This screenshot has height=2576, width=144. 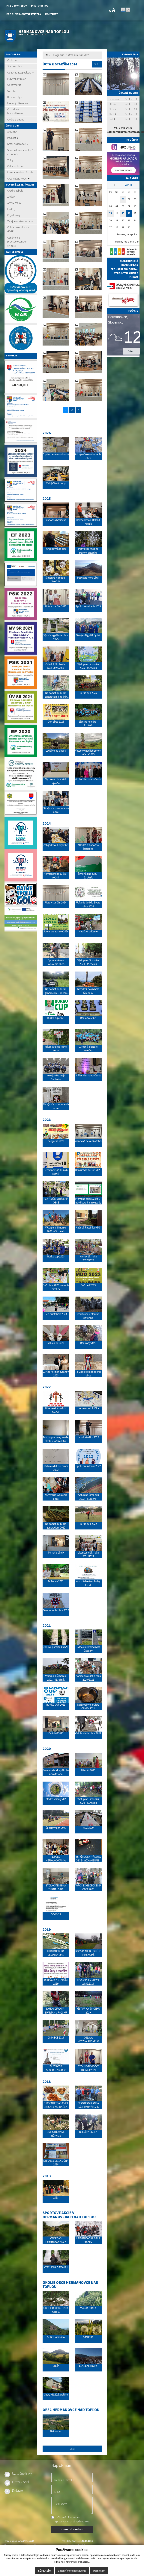 What do you see at coordinates (23, 14) in the screenshot?
I see `Profil ver. obstarávateľa` at bounding box center [23, 14].